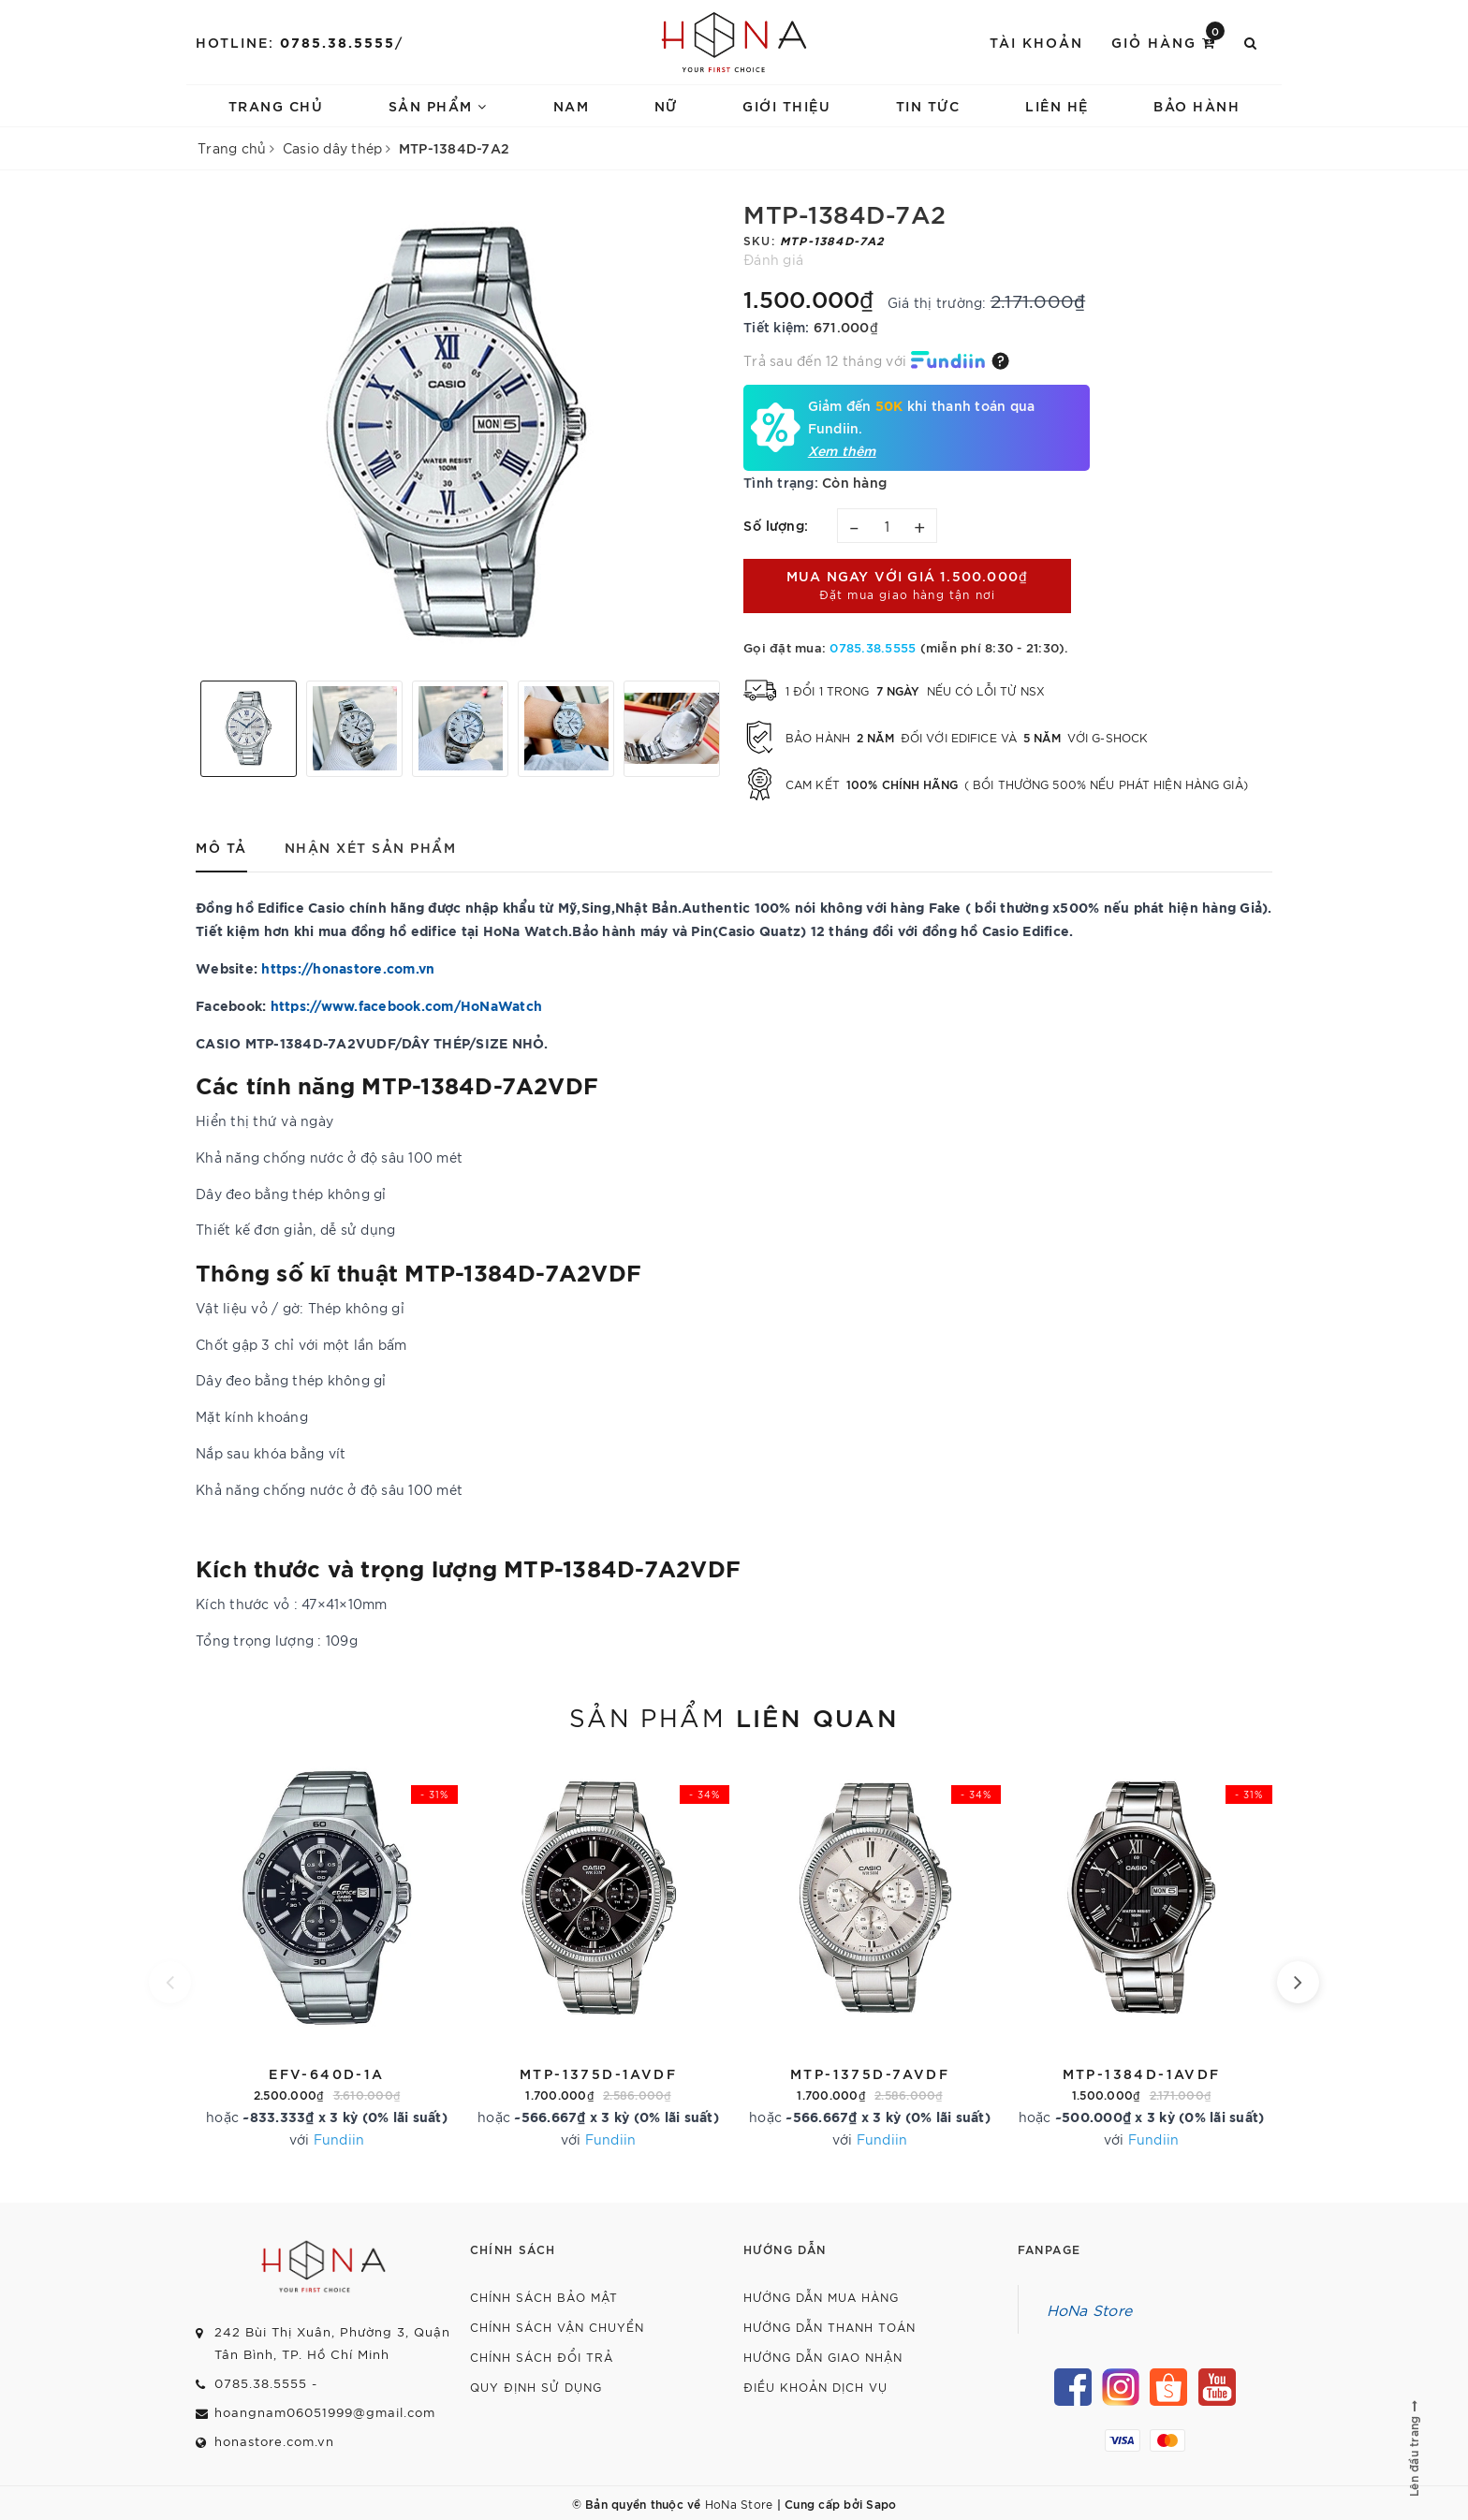 This screenshot has width=1468, height=2520. Describe the element at coordinates (544, 2297) in the screenshot. I see `Chính sách bảo mật` at that location.